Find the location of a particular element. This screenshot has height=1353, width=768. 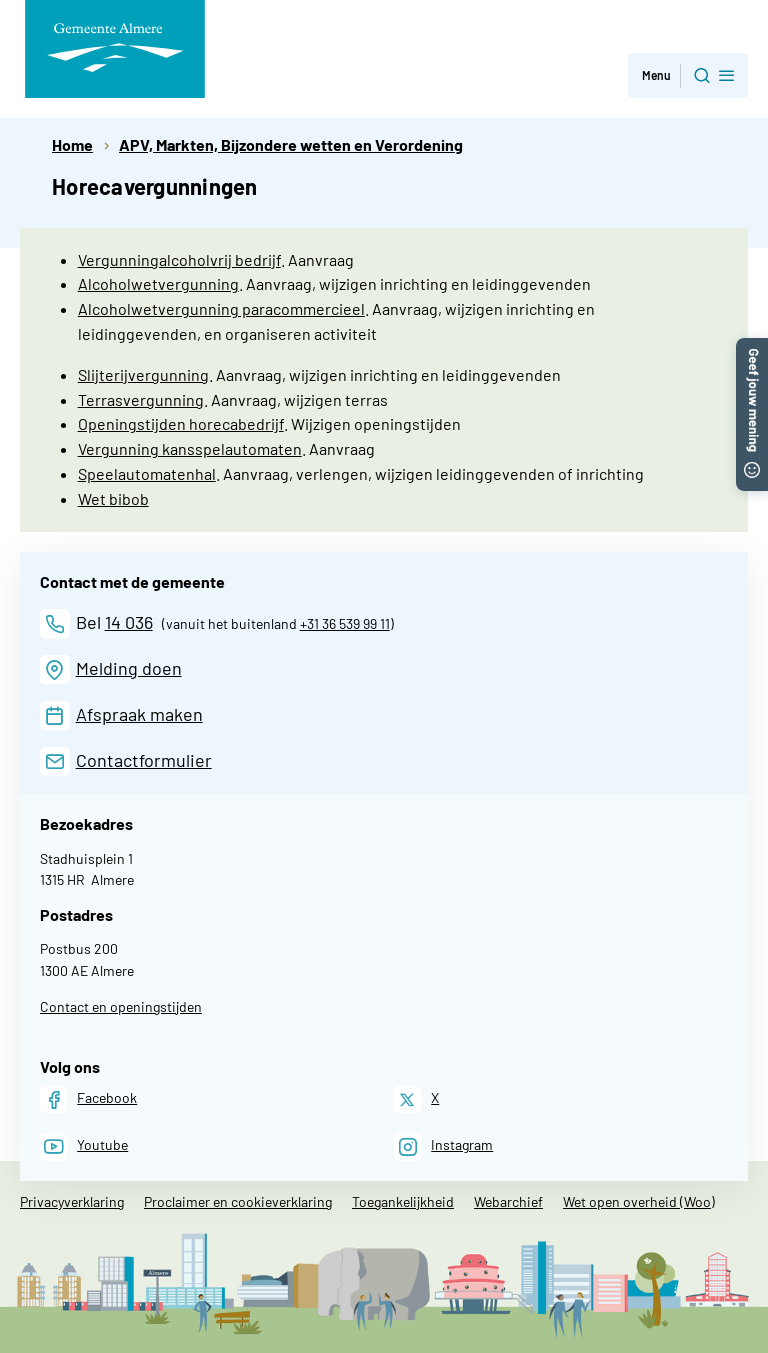

[Youtube] is located at coordinates (84, 1146).